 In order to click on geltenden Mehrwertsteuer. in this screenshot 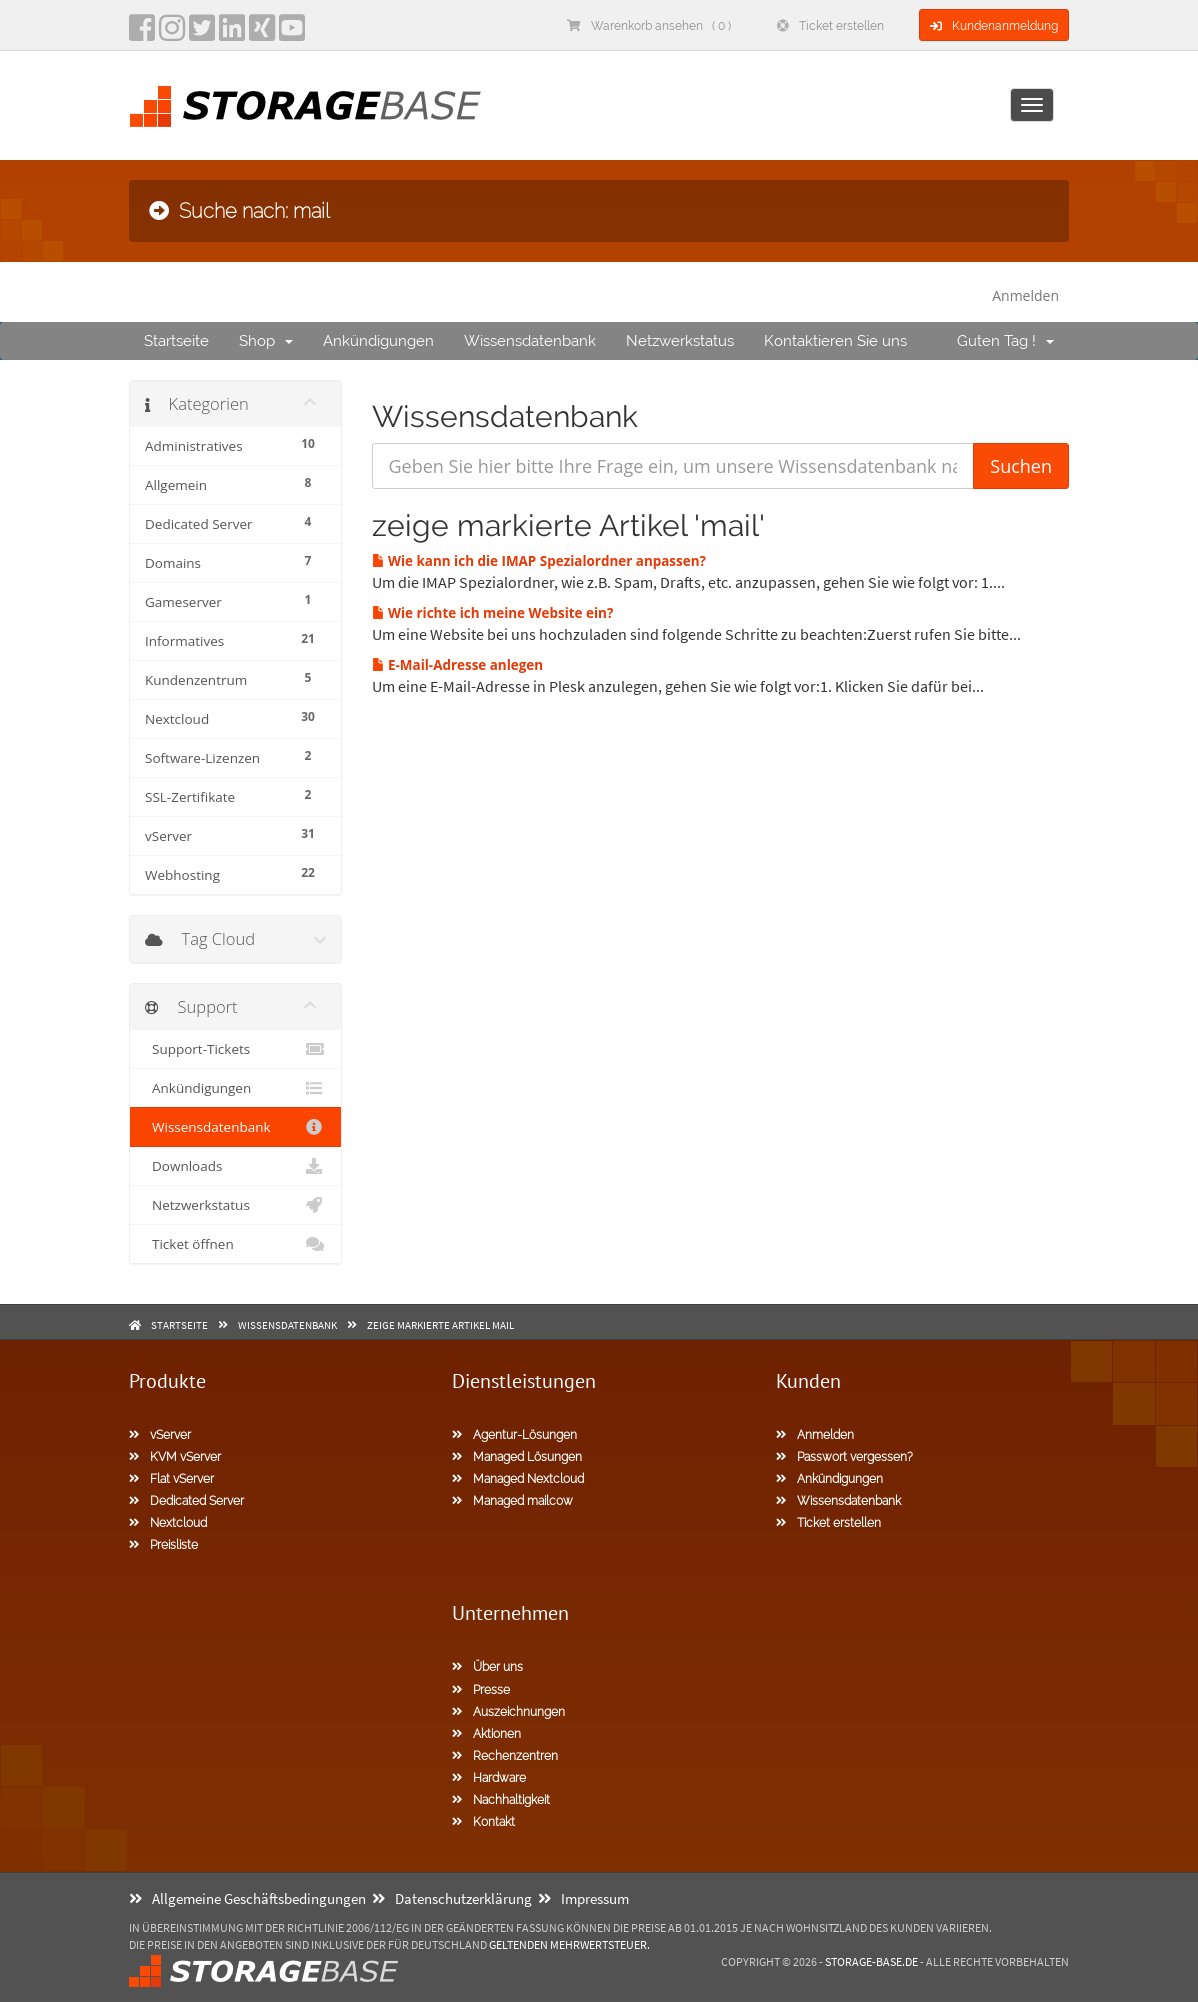, I will do `click(569, 1944)`.